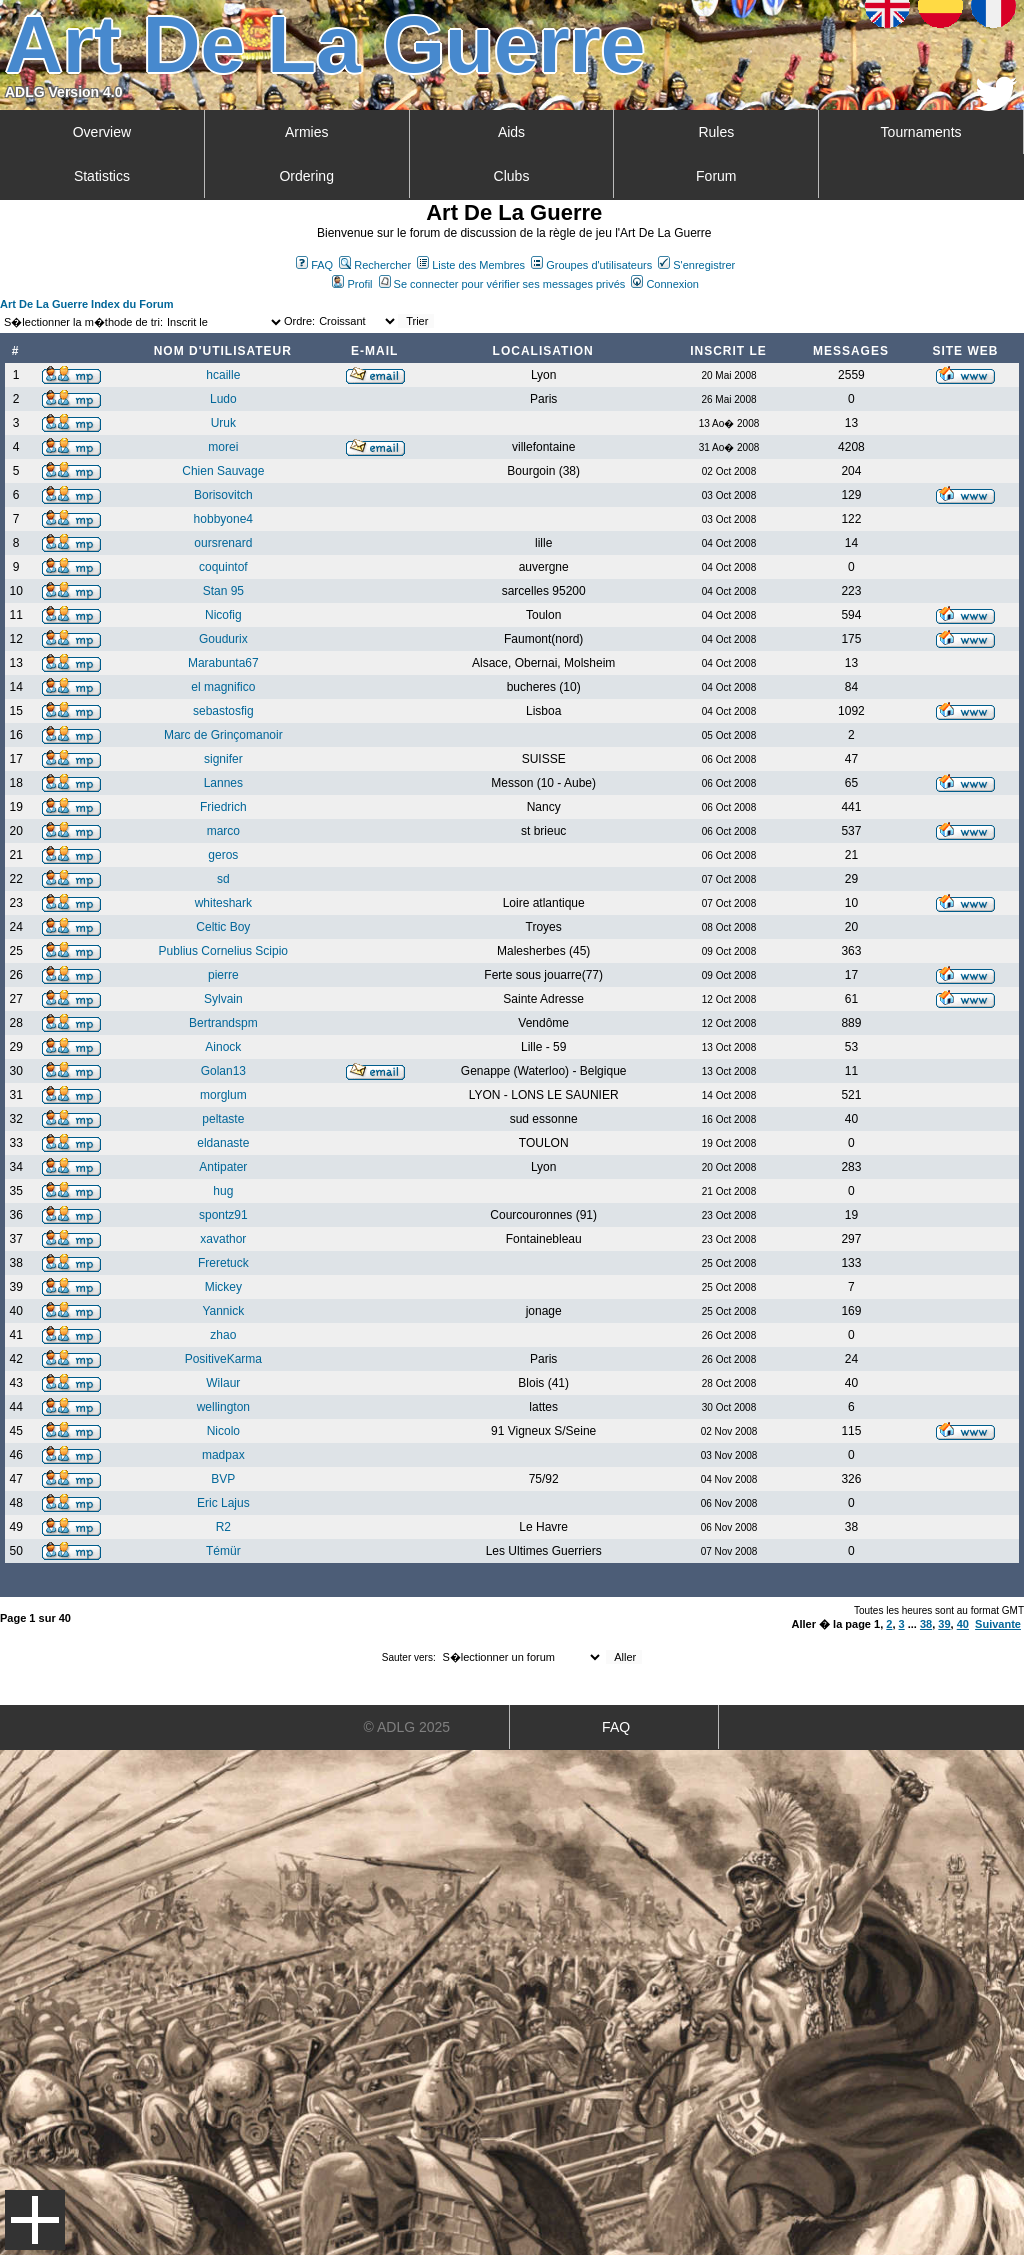  I want to click on Lannes, so click(223, 783).